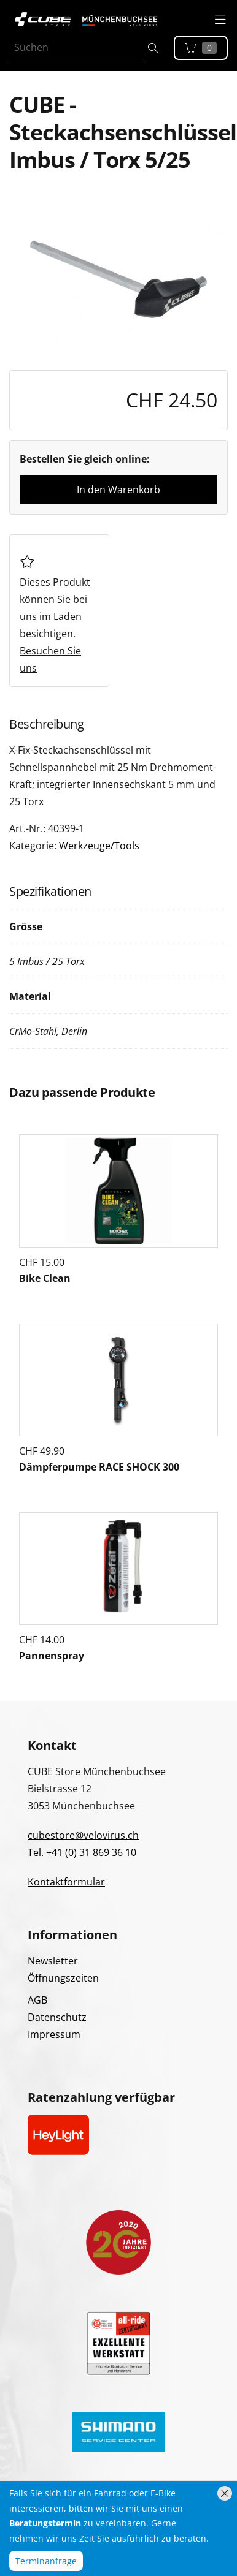  Describe the element at coordinates (50, 659) in the screenshot. I see `Besuchen Sie uns` at that location.